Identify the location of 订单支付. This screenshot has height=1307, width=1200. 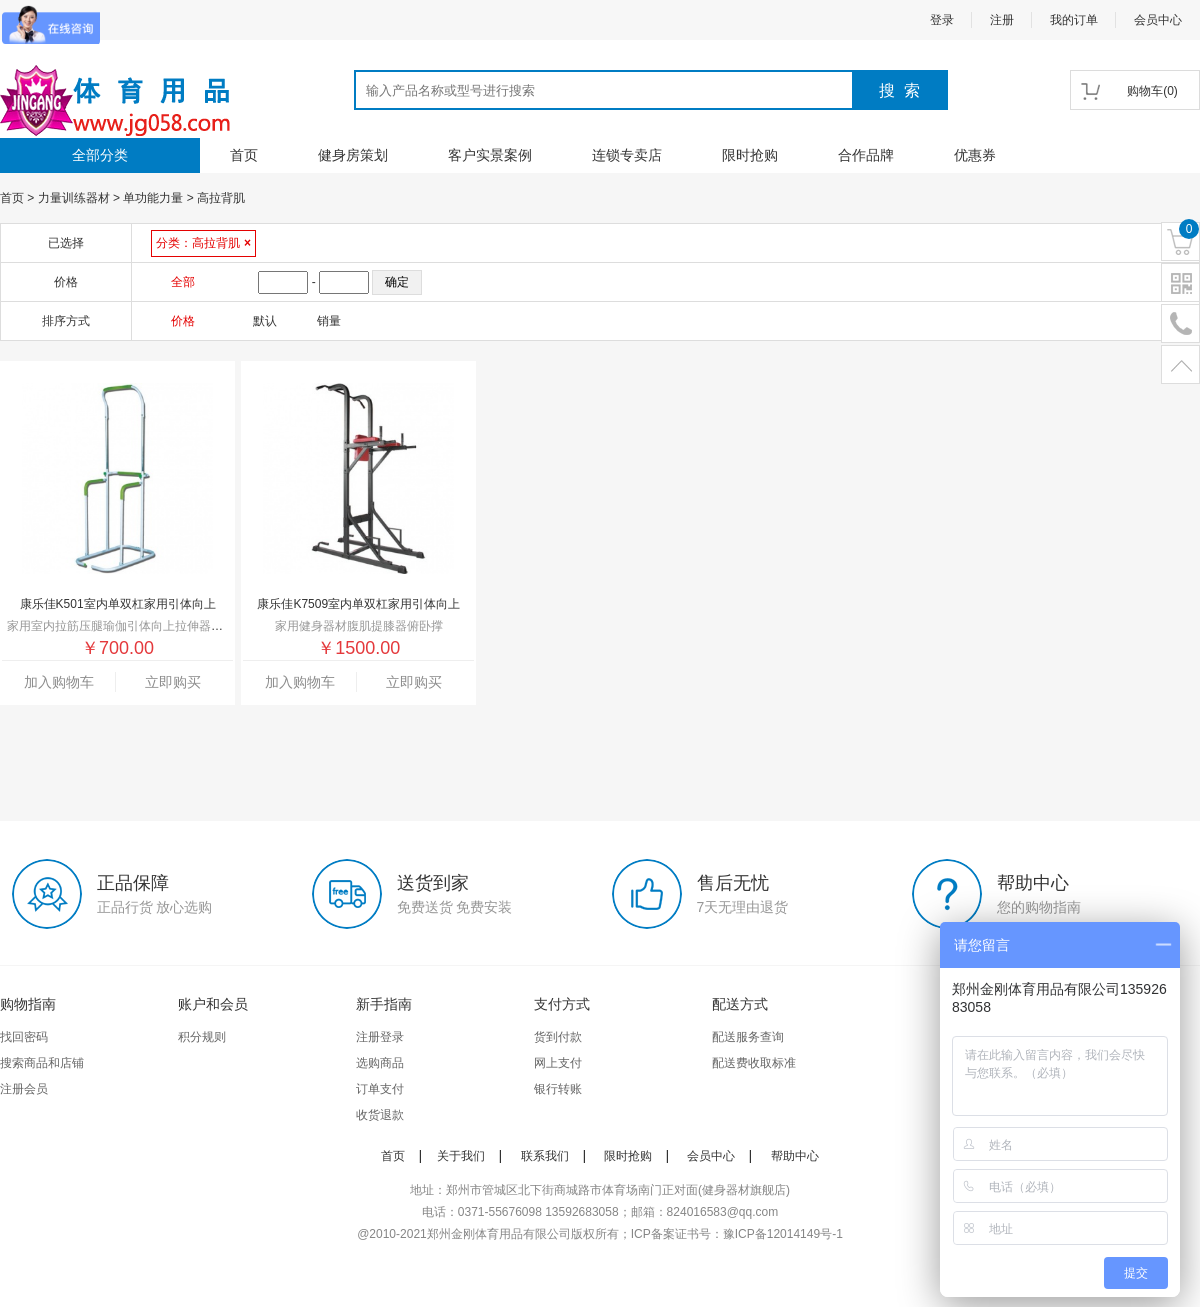
(380, 1089).